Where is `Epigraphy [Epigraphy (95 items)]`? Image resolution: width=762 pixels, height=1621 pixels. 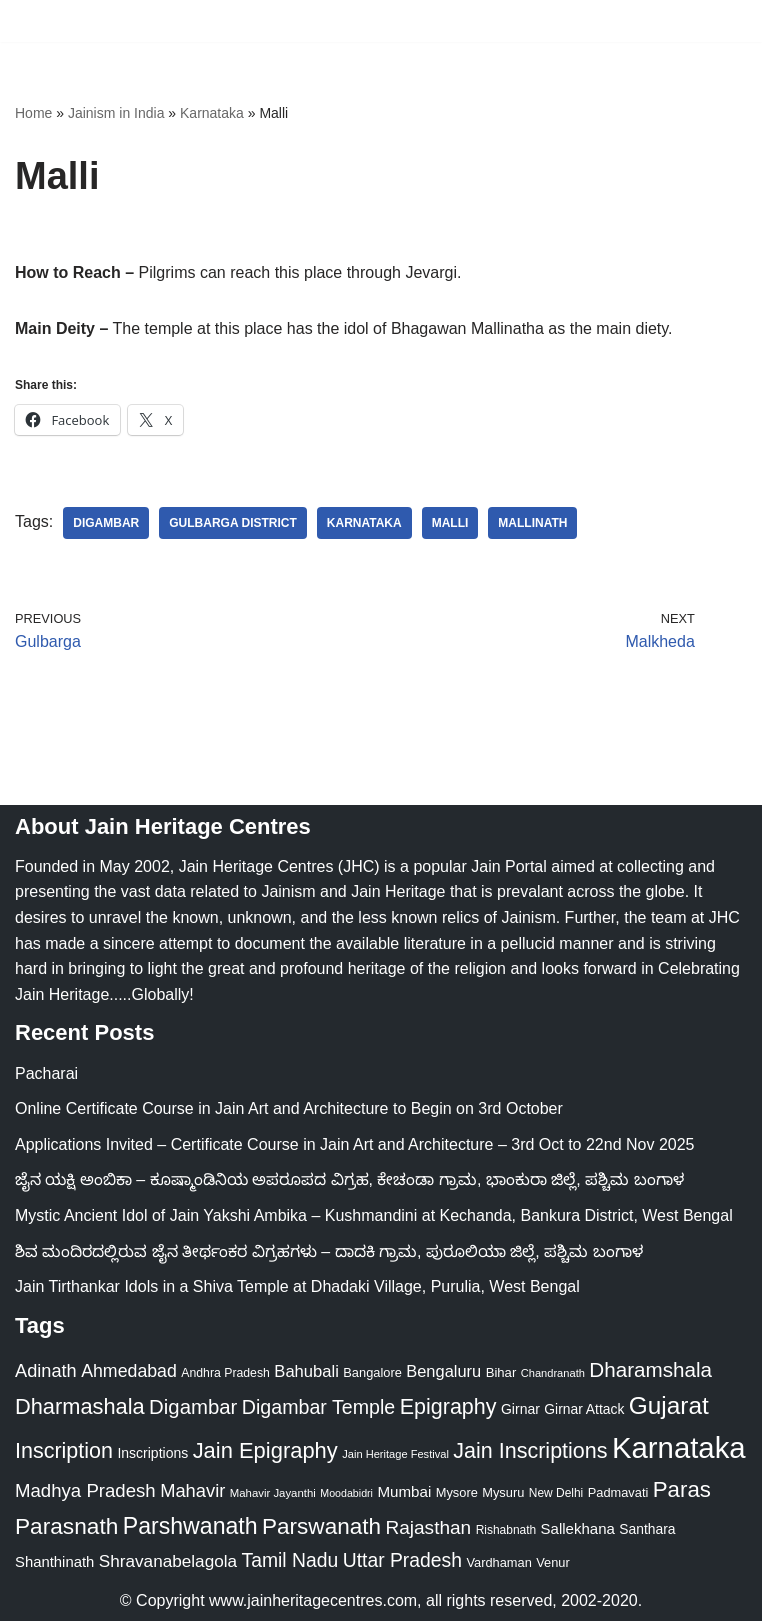 Epigraphy [Epigraphy (95 items)] is located at coordinates (448, 1407).